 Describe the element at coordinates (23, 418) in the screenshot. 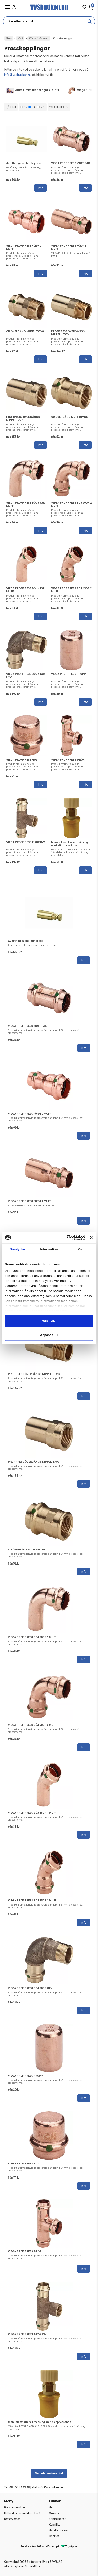

I see `PROFIPRESS ÖVERGÅNGS NIPPEL INVG` at that location.